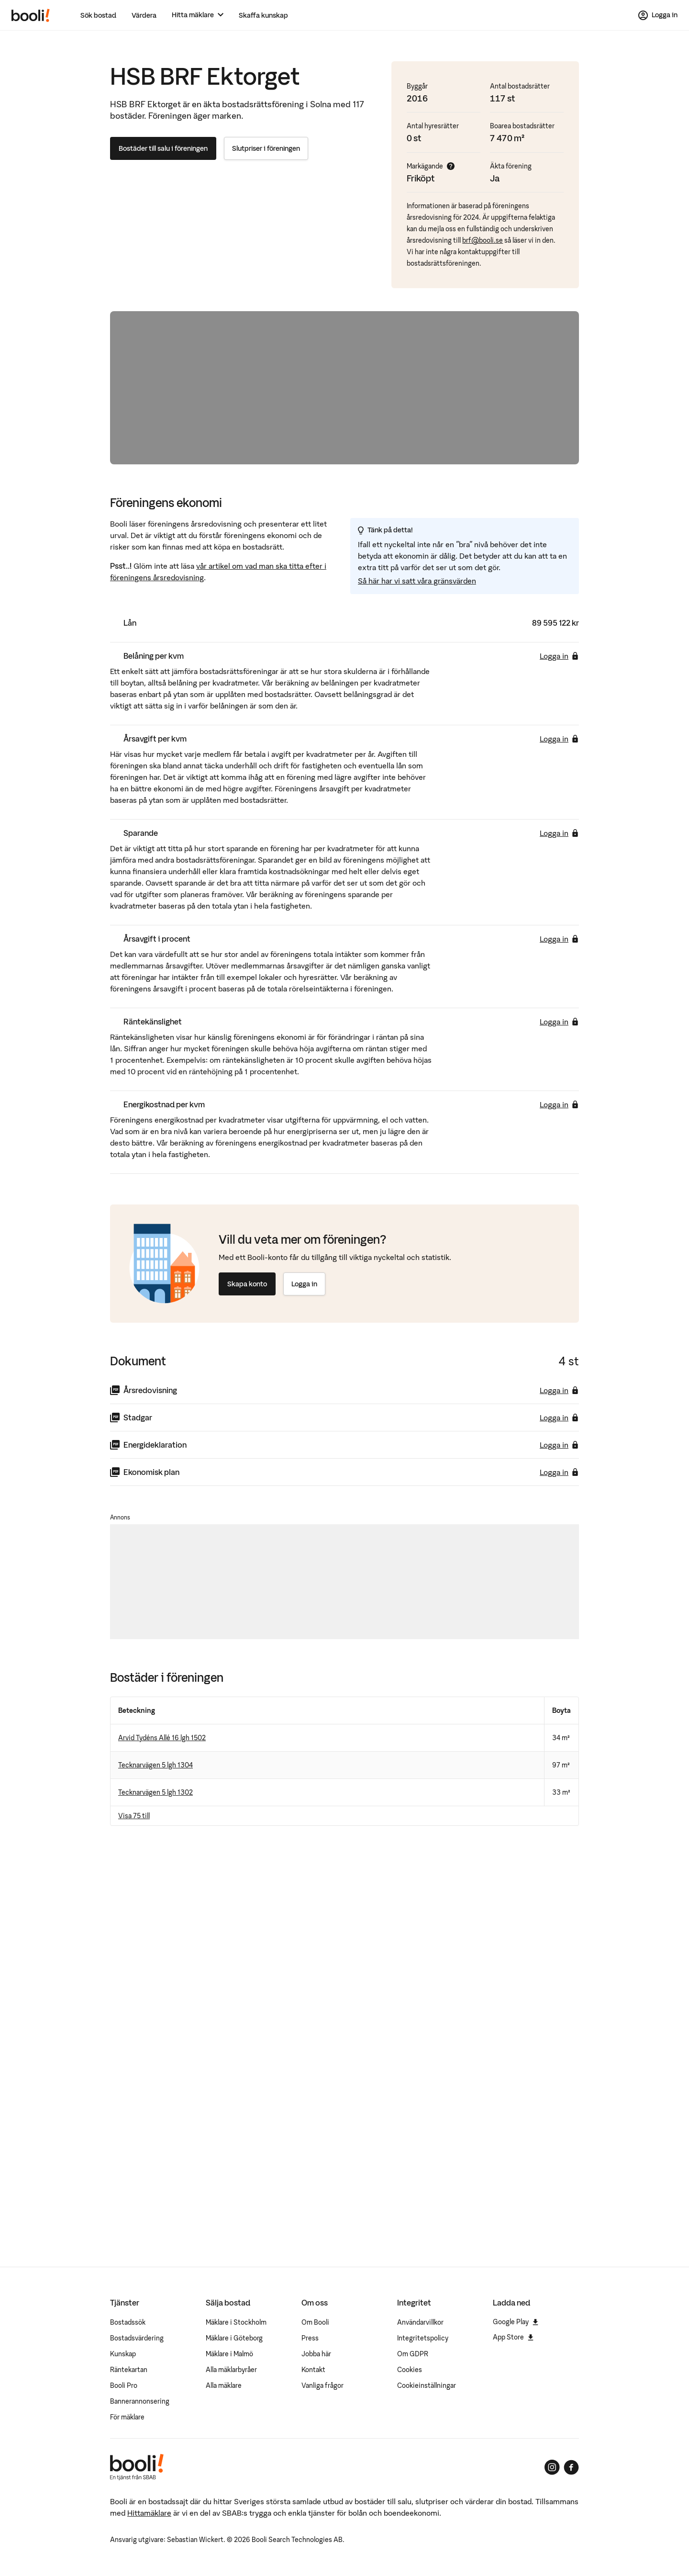 This screenshot has width=689, height=2576. Describe the element at coordinates (559, 738) in the screenshot. I see `Logga in [Logga in för att se årsavgift per kvm]` at that location.